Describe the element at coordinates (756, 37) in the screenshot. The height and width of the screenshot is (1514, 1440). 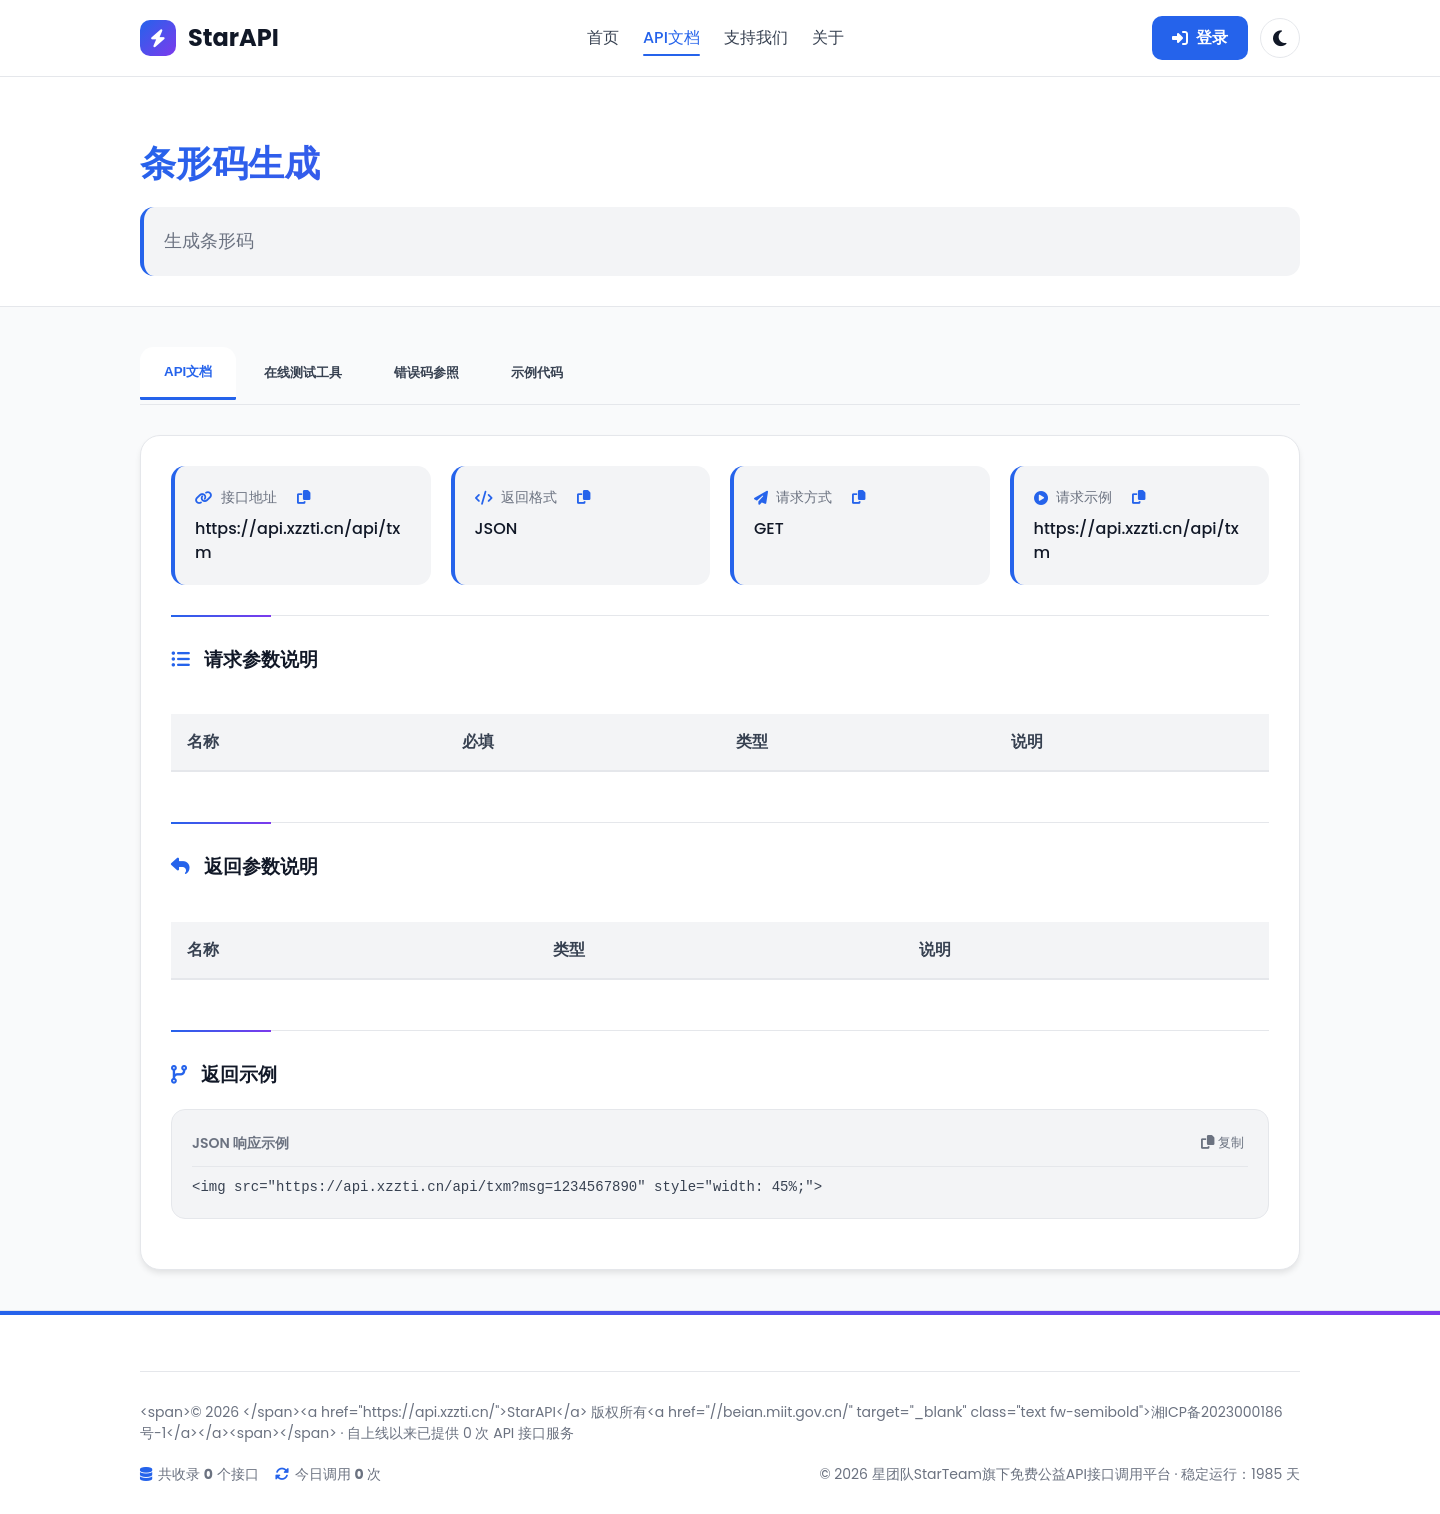
I see `支持我们` at that location.